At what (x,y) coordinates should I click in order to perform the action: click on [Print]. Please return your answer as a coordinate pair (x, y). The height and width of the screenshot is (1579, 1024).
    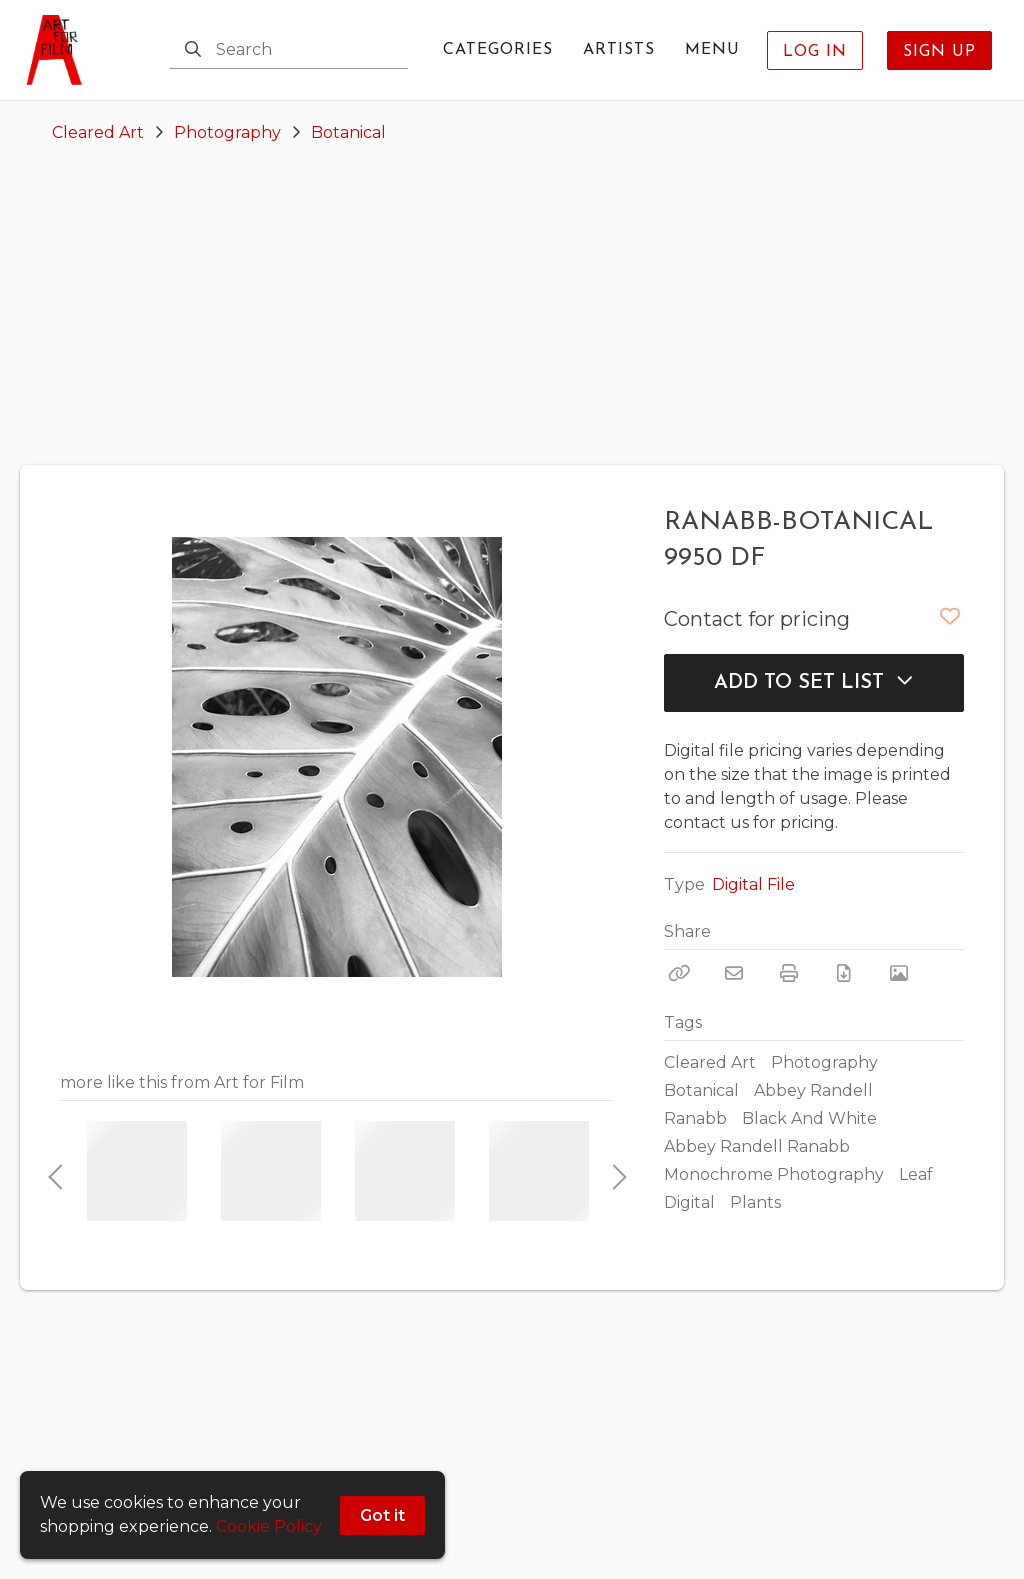
    Looking at the image, I should click on (789, 973).